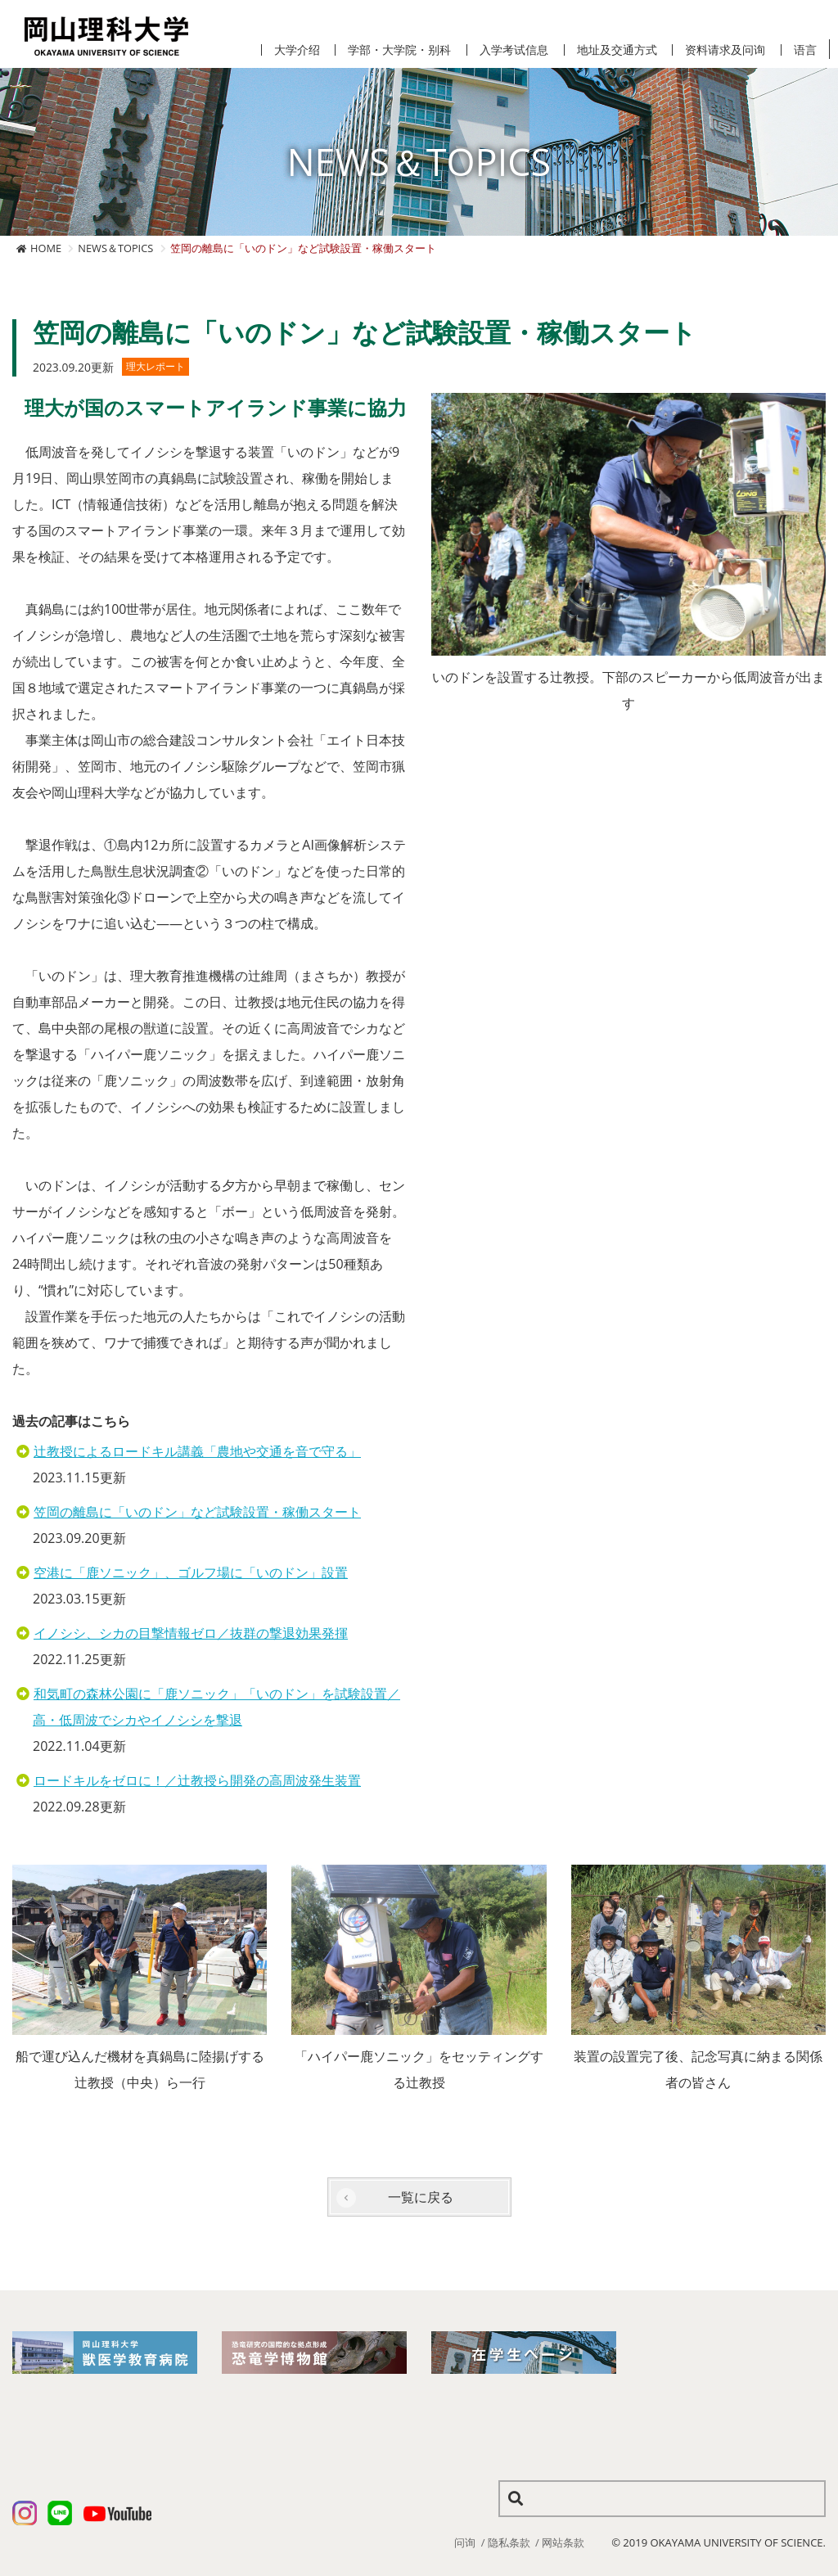 The width and height of the screenshot is (838, 2576). What do you see at coordinates (509, 2542) in the screenshot?
I see `隐私条款` at bounding box center [509, 2542].